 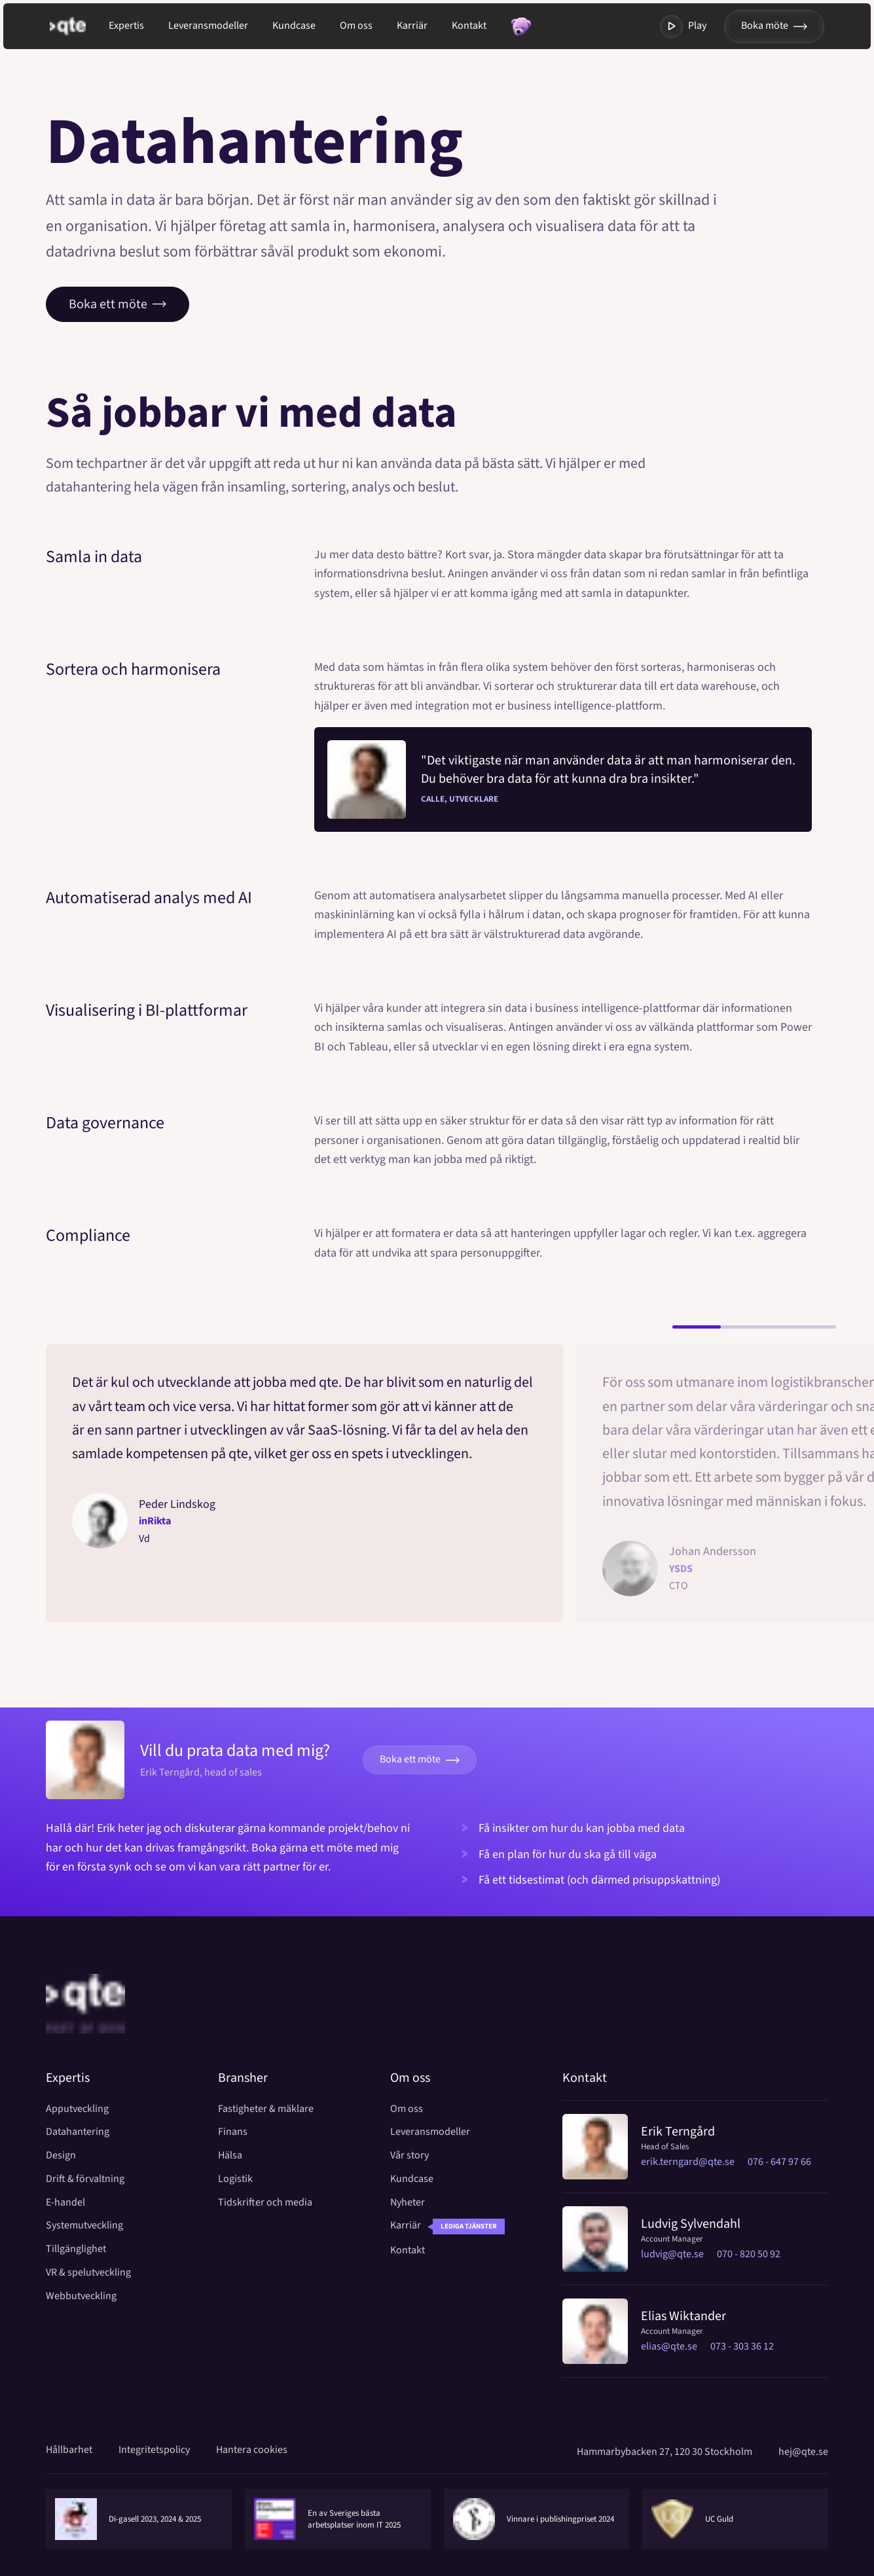 What do you see at coordinates (77, 2109) in the screenshot?
I see `Apputveckling` at bounding box center [77, 2109].